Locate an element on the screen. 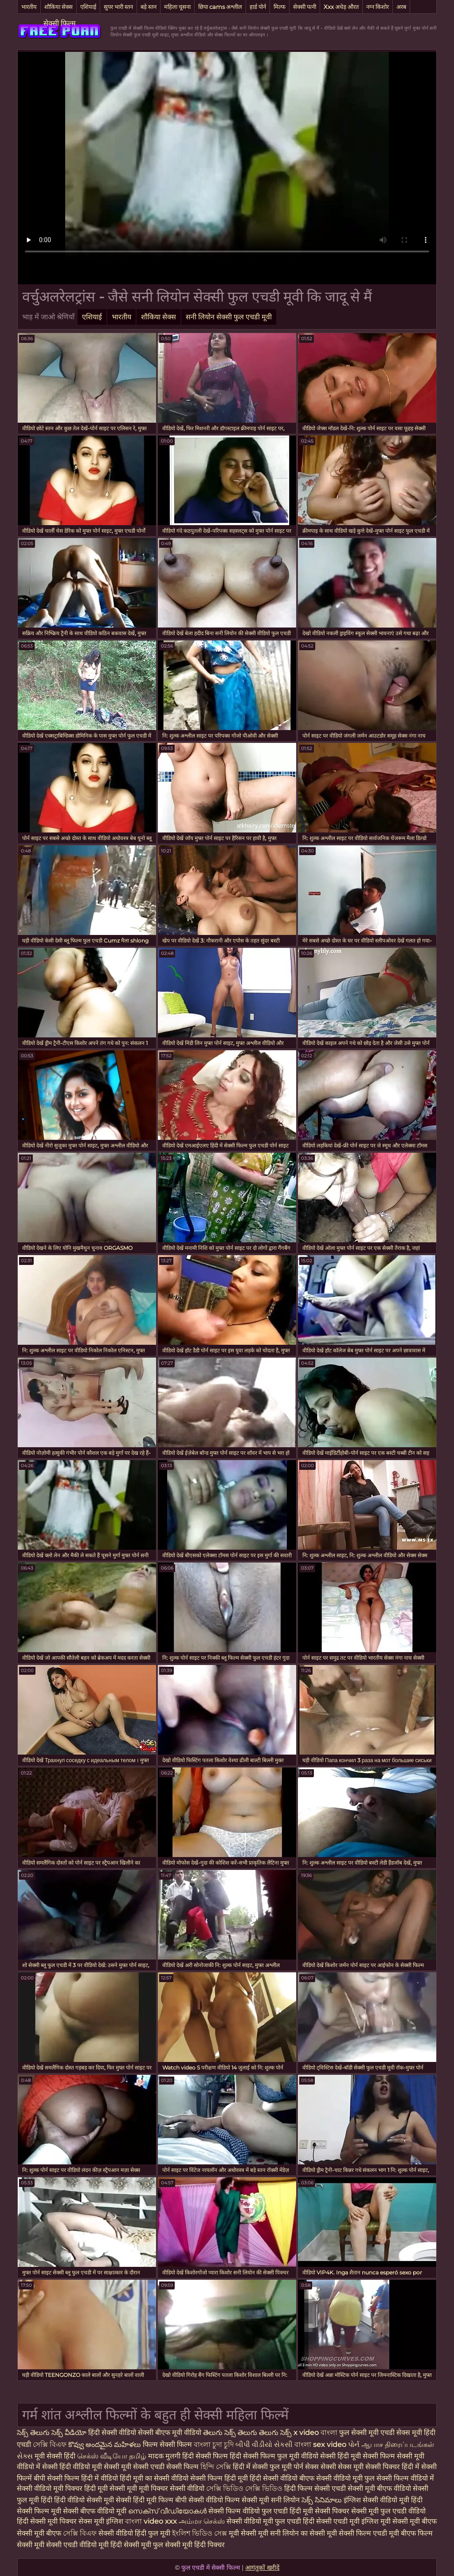 The width and height of the screenshot is (454, 2576). मिल्फ is located at coordinates (280, 6).